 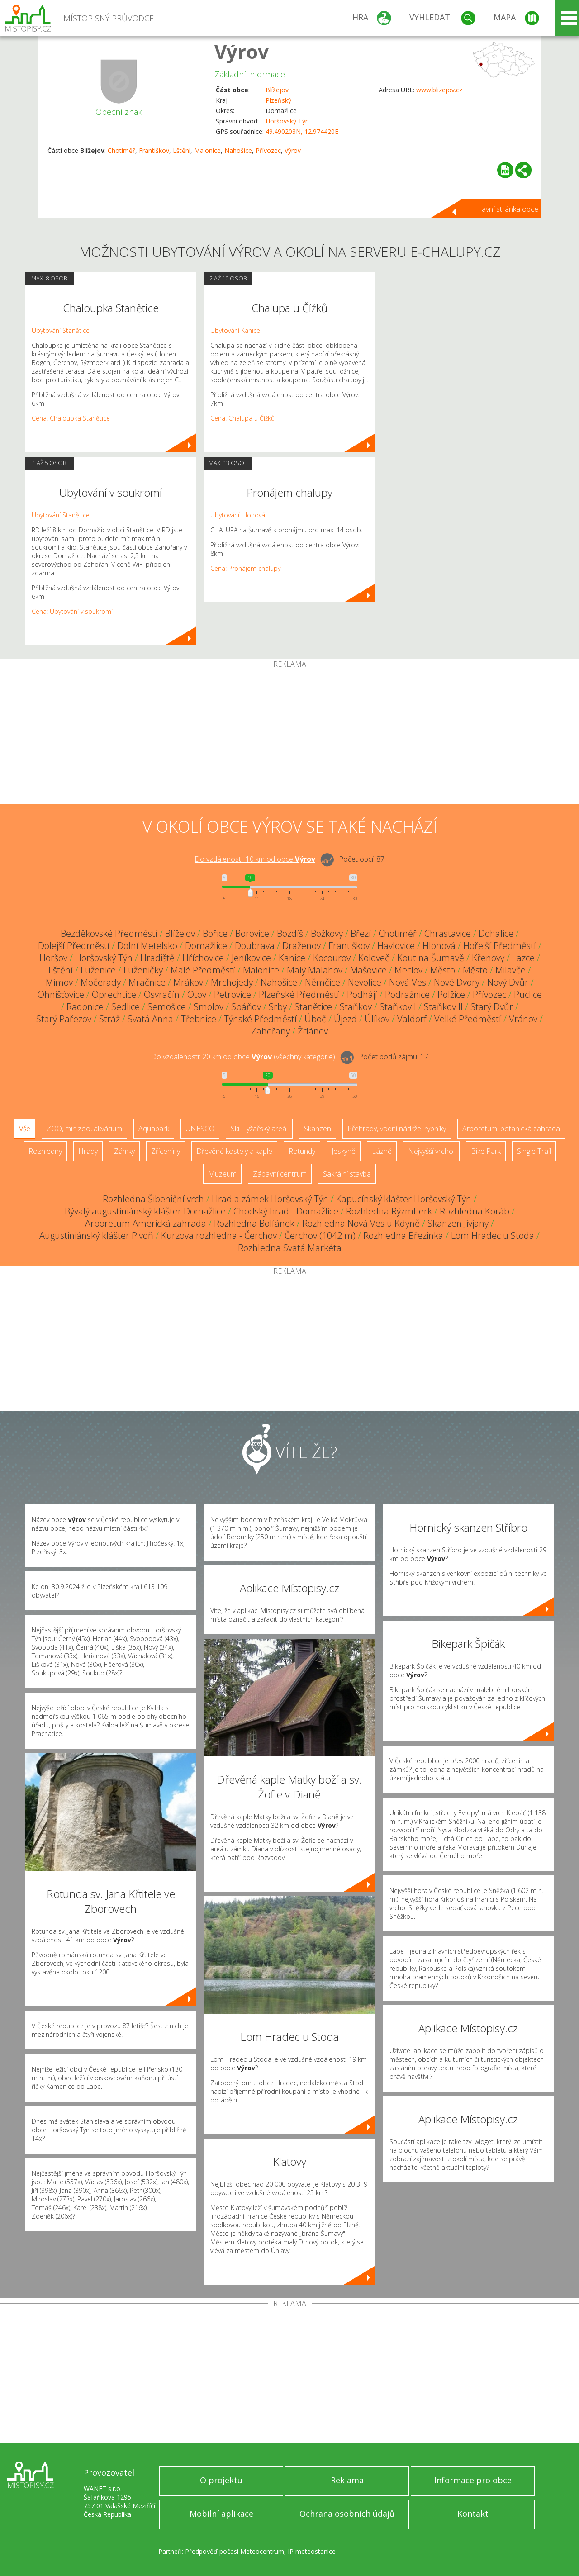 I want to click on Nevolice, so click(x=364, y=982).